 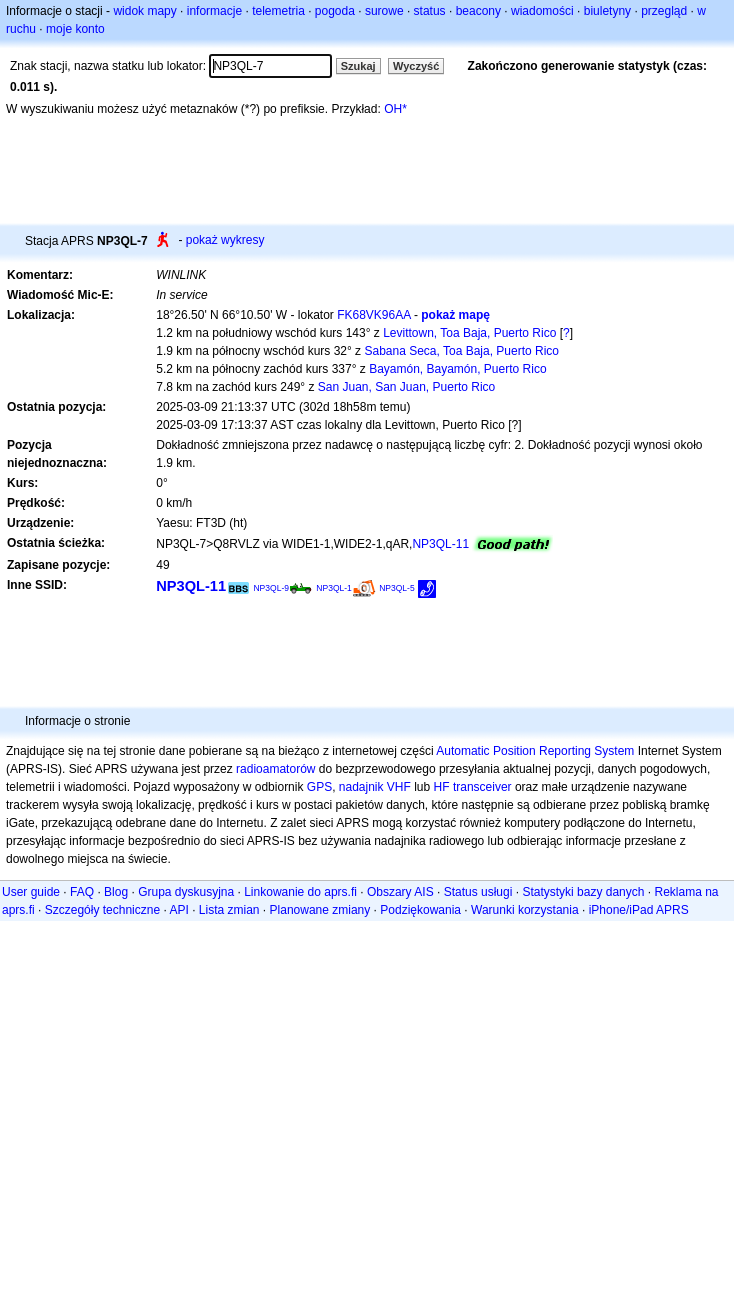 What do you see at coordinates (278, 11) in the screenshot?
I see `telemetria` at bounding box center [278, 11].